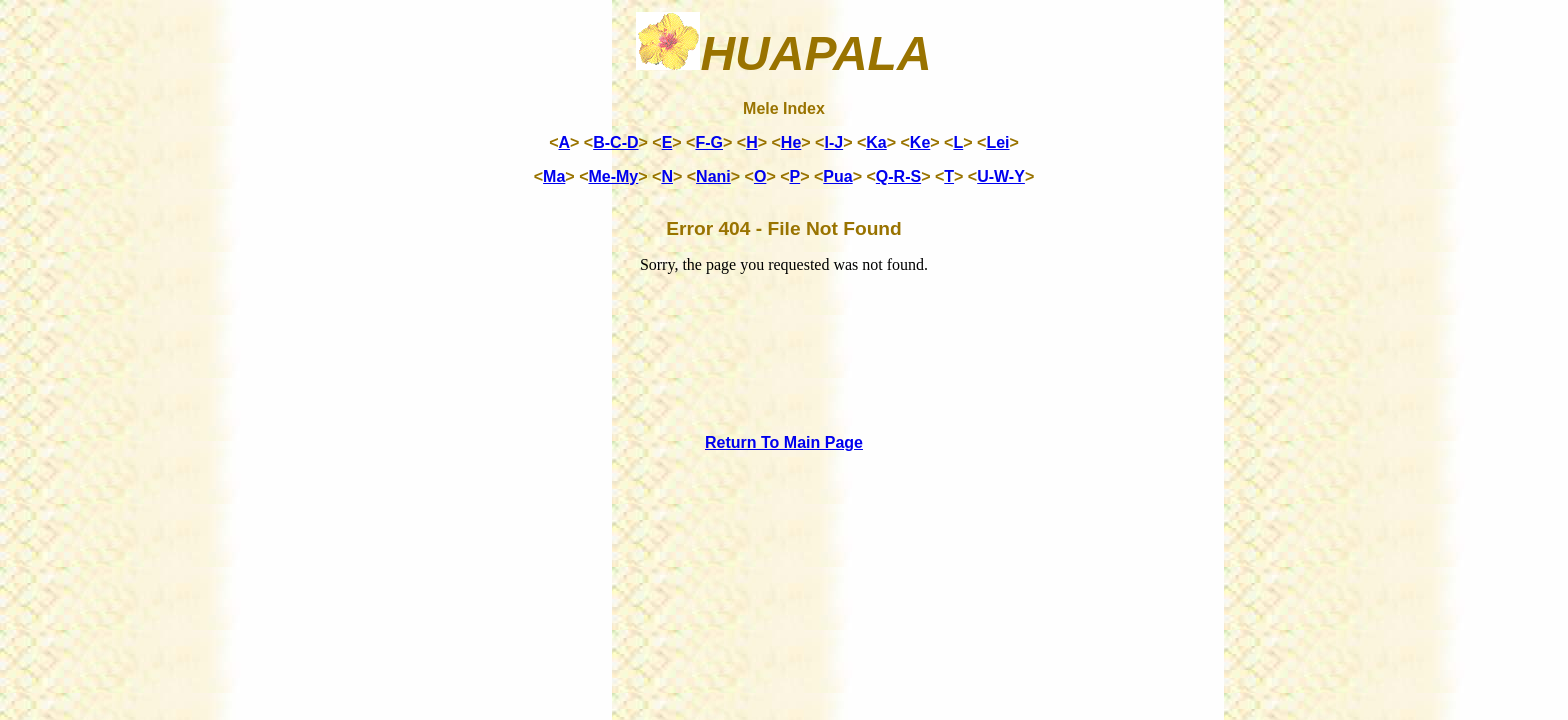  I want to click on Pua, so click(837, 176).